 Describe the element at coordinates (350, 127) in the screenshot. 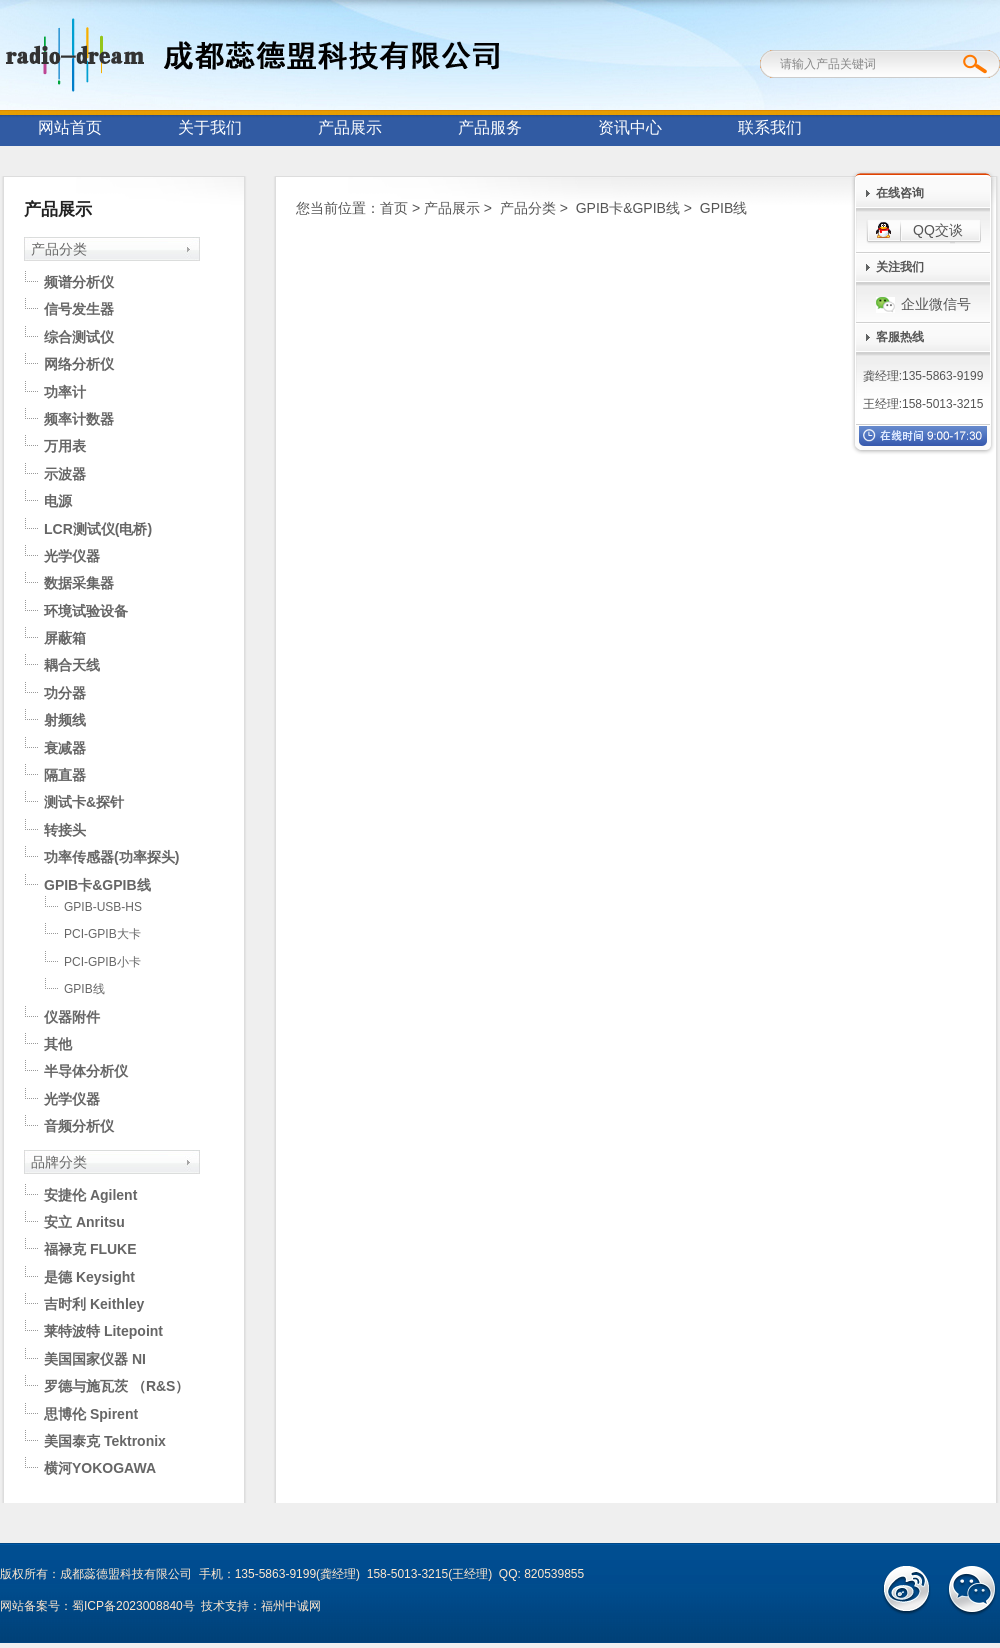

I see `产品展示` at that location.